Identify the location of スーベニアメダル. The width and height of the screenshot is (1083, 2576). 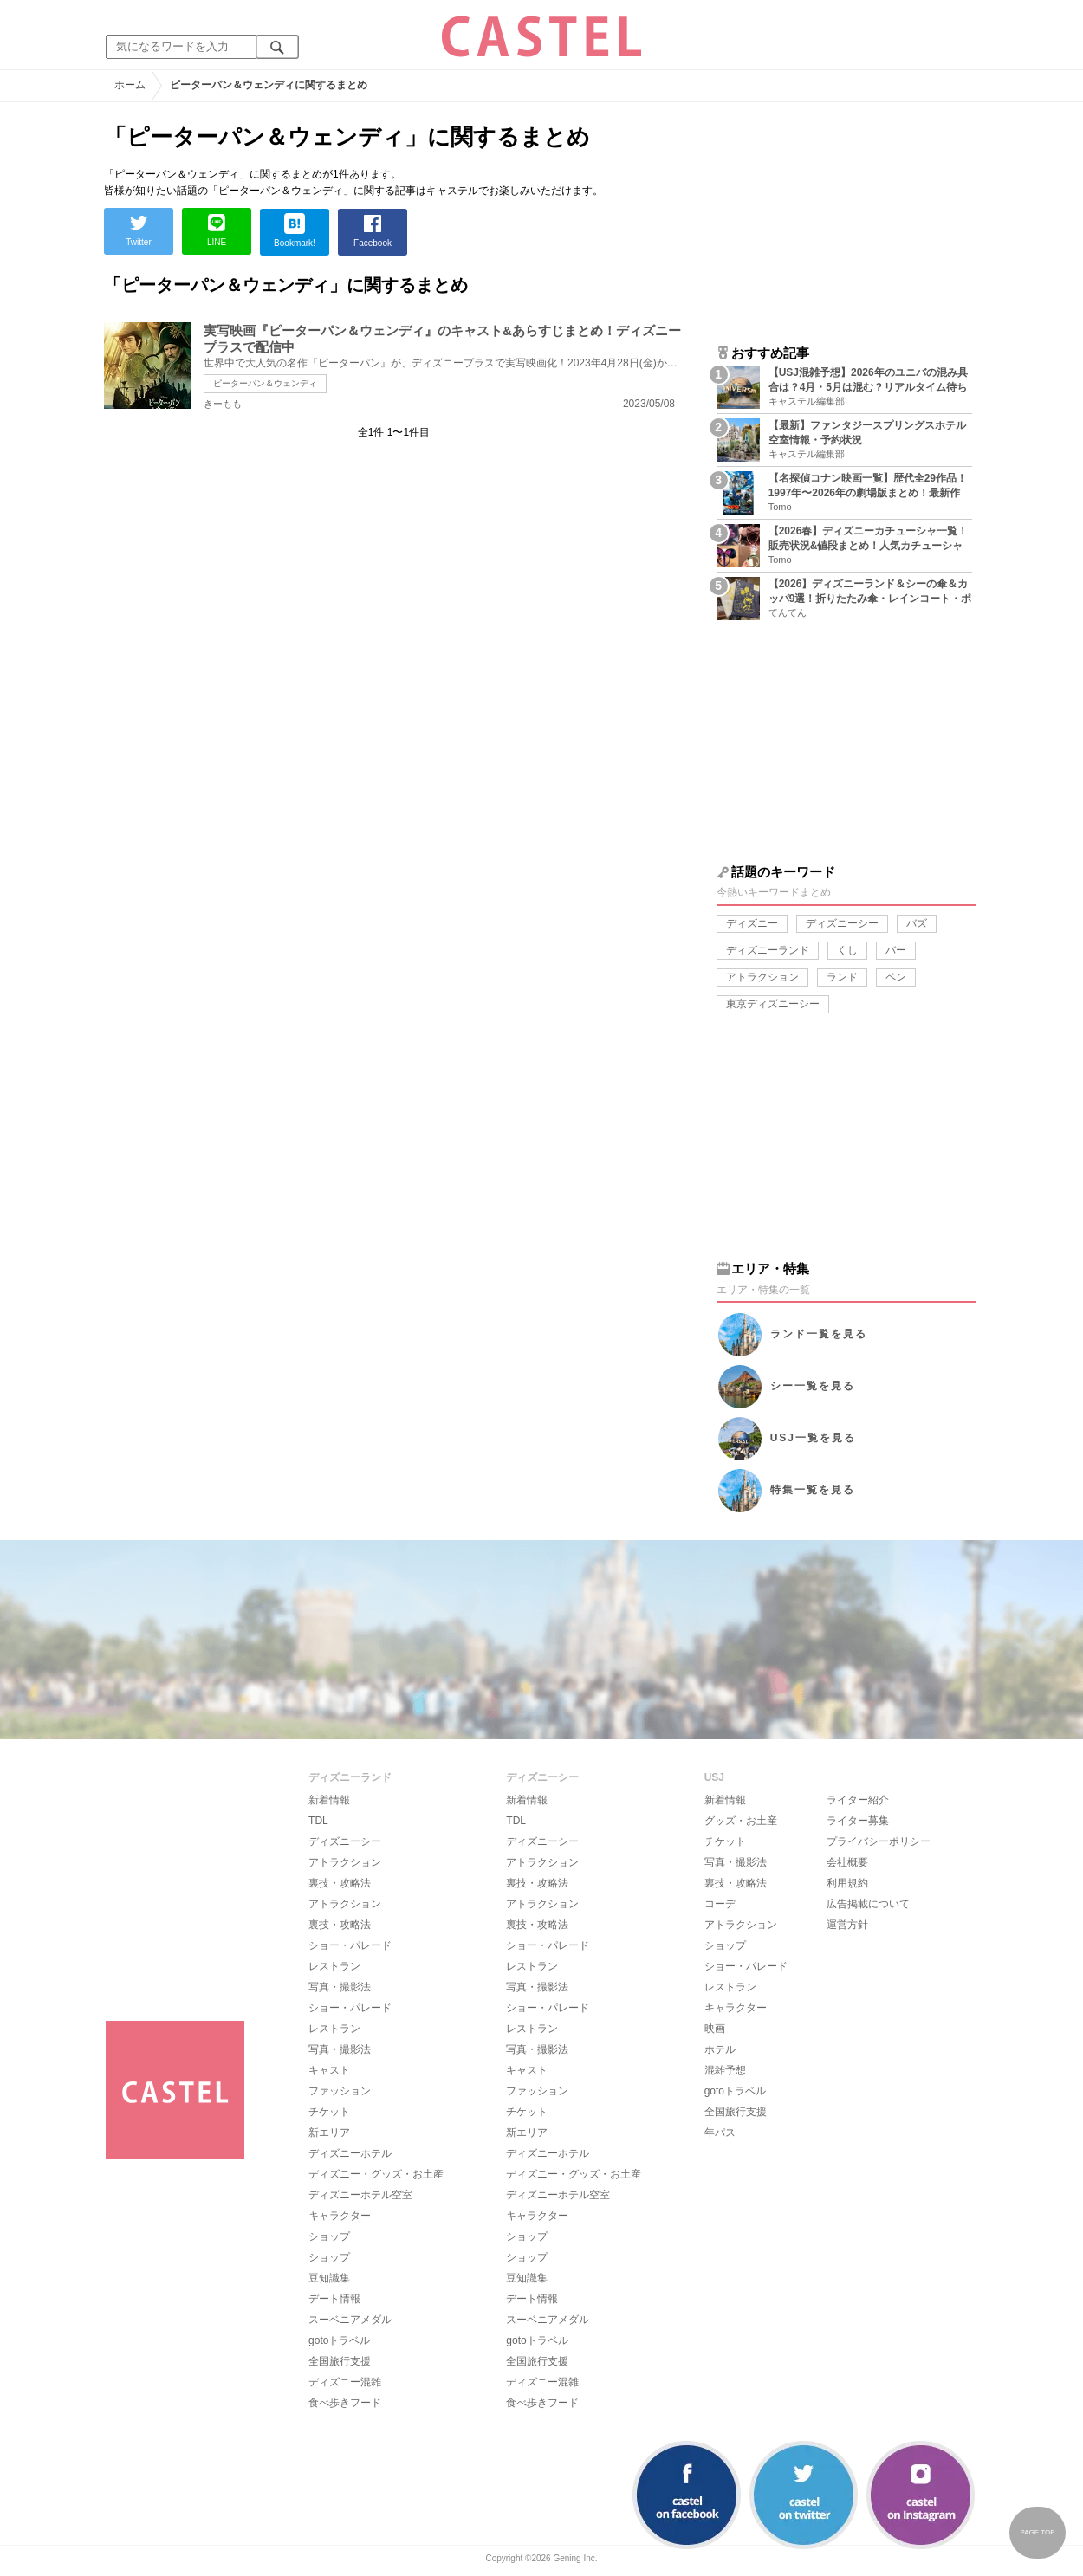
(350, 2320).